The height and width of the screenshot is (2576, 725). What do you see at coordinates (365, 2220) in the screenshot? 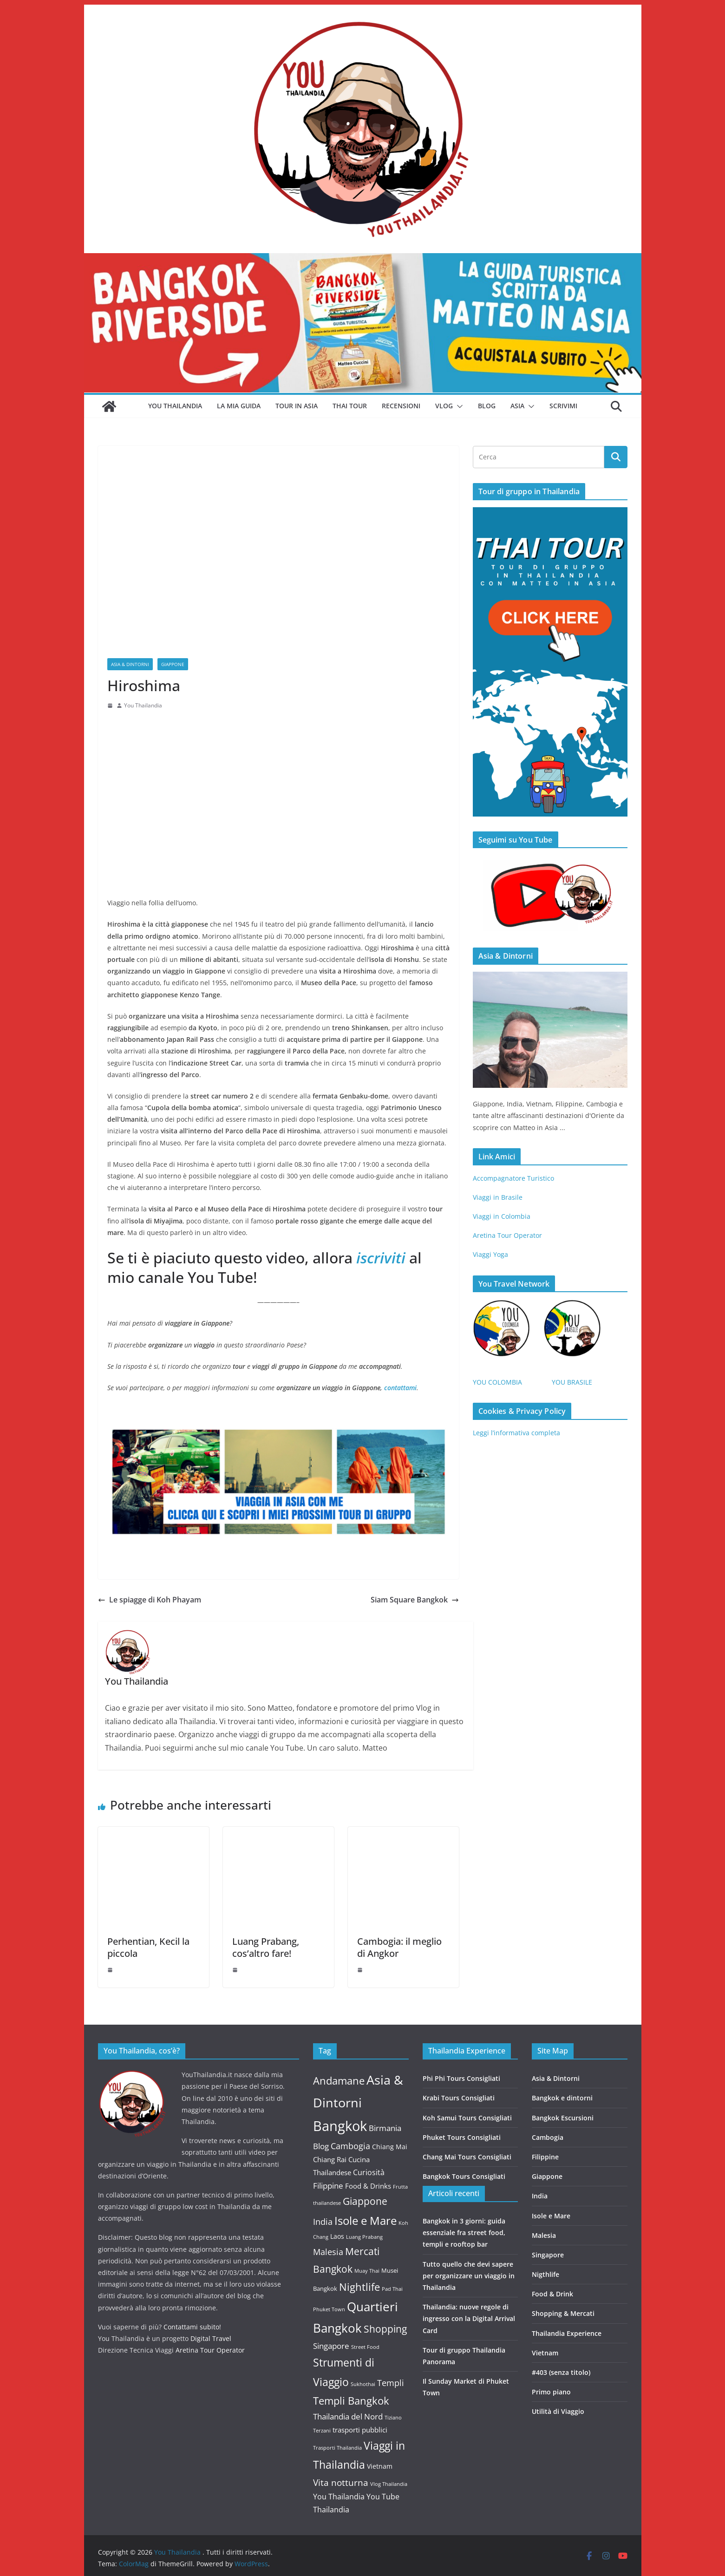
I see `Isole e Mare [Isole e Mare (35 elementi)]` at bounding box center [365, 2220].